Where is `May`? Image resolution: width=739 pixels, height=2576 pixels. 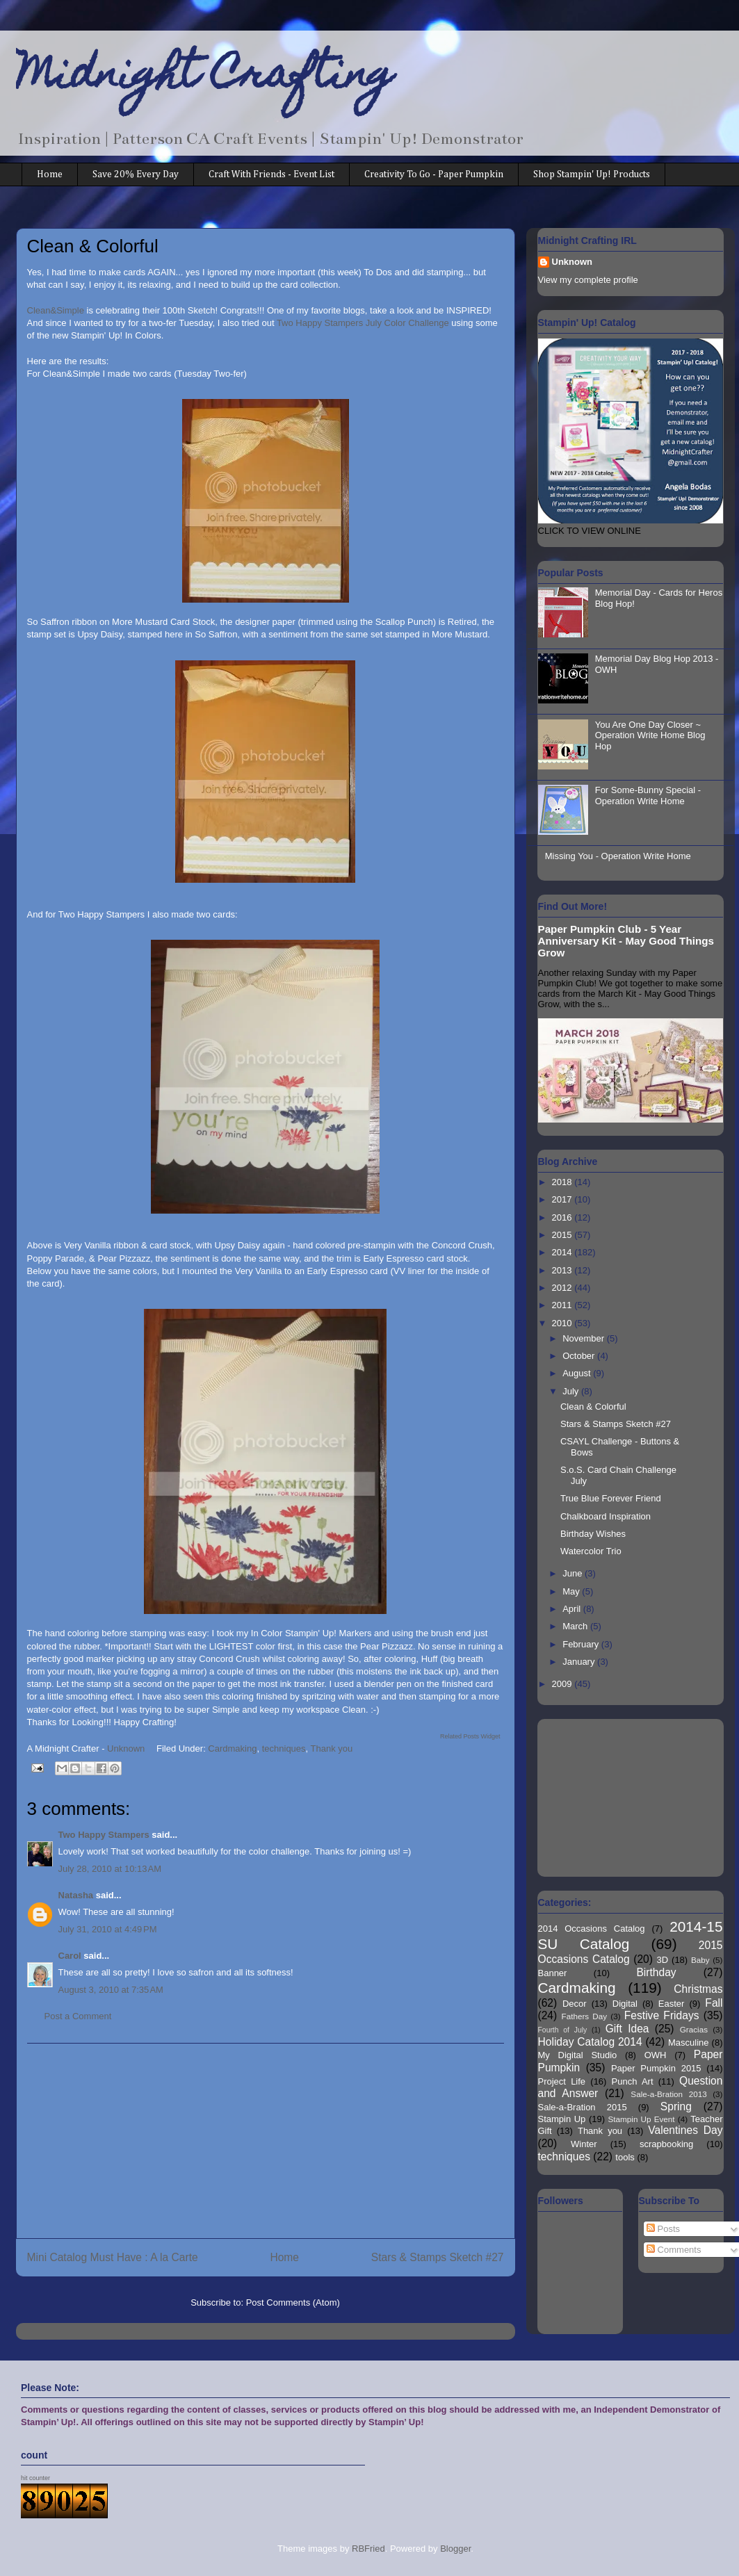 May is located at coordinates (572, 1591).